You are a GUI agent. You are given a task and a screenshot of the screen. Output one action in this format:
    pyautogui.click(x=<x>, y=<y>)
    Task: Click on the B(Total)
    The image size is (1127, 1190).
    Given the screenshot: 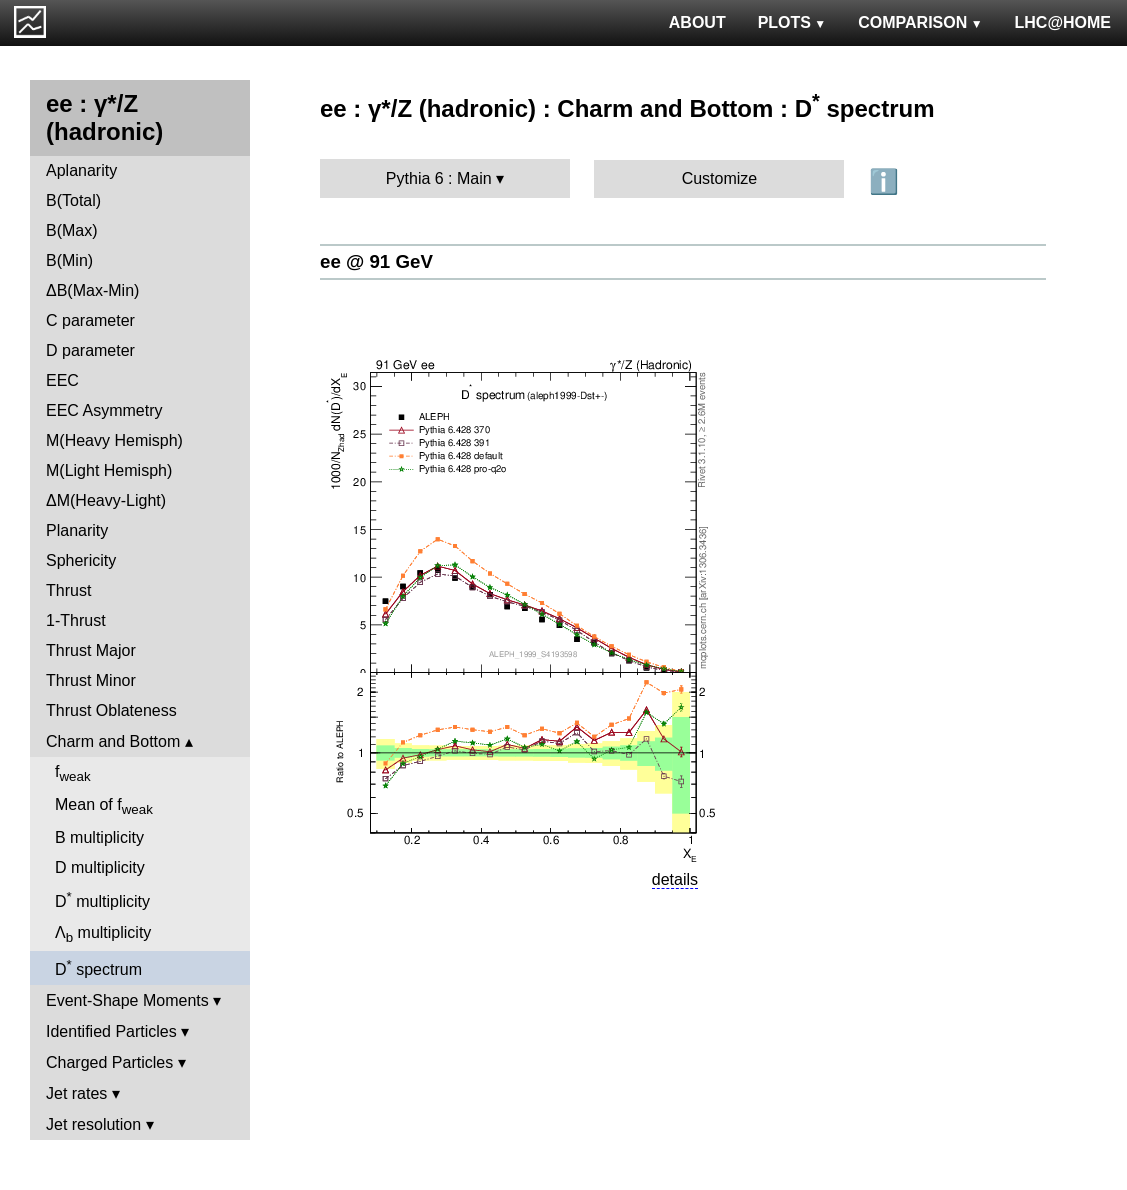 What is the action you would take?
    pyautogui.click(x=73, y=200)
    